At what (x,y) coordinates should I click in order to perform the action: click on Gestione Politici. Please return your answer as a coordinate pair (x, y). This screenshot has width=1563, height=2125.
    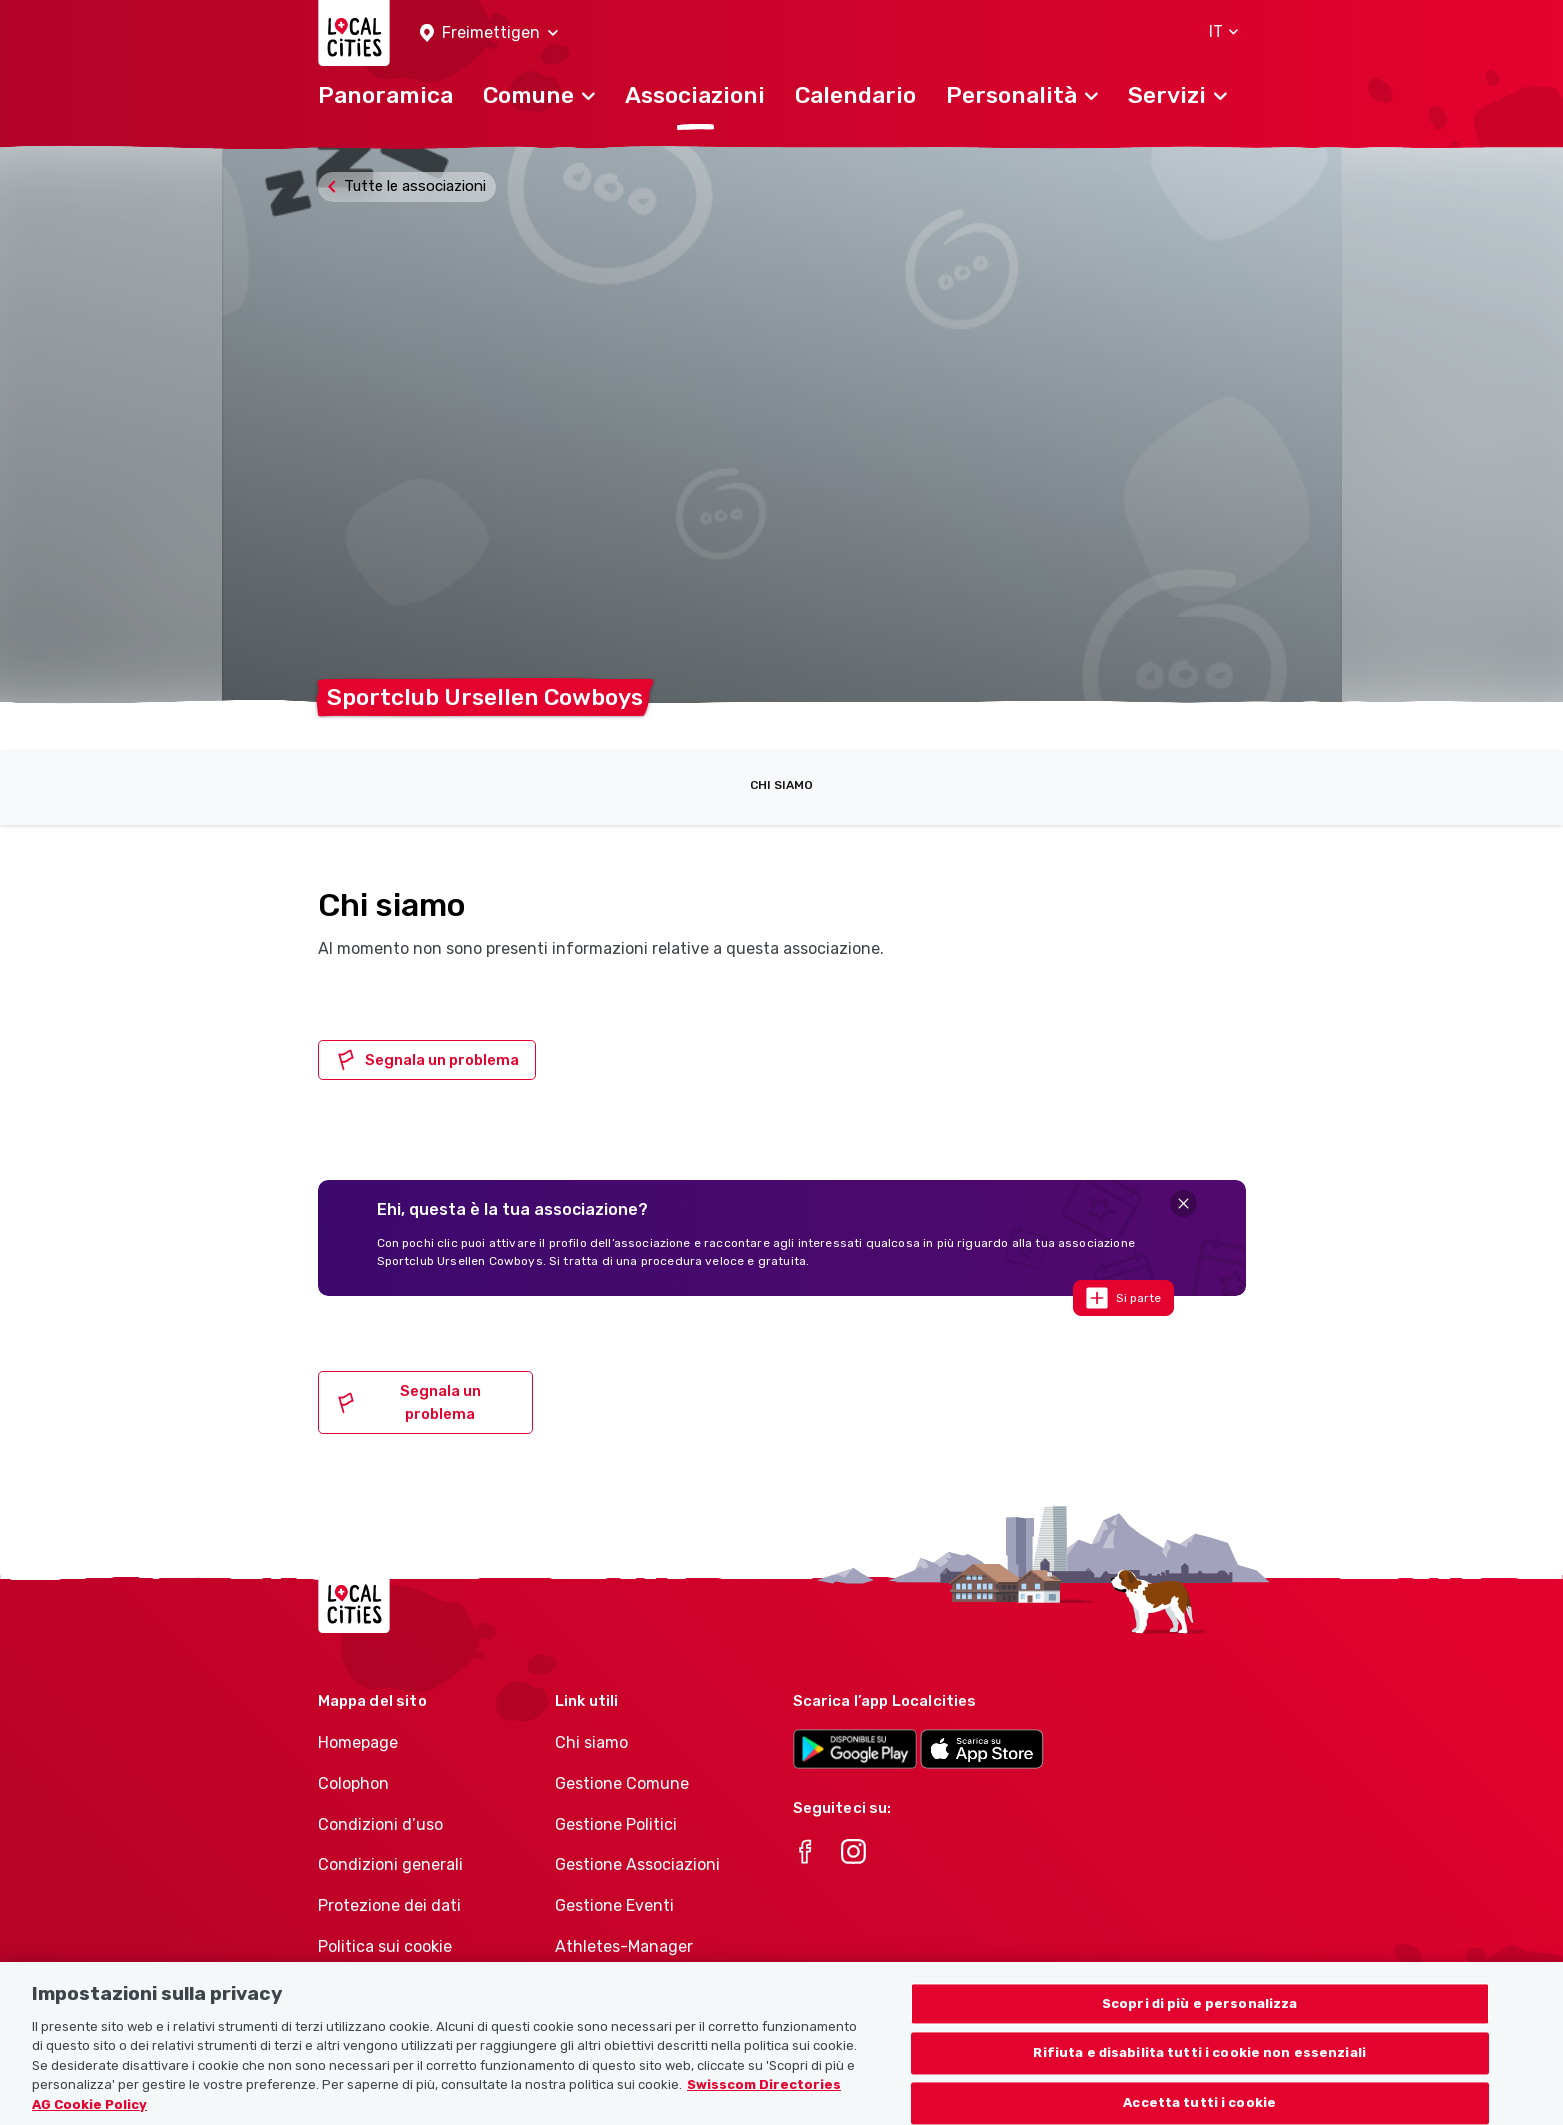
    Looking at the image, I should click on (616, 1824).